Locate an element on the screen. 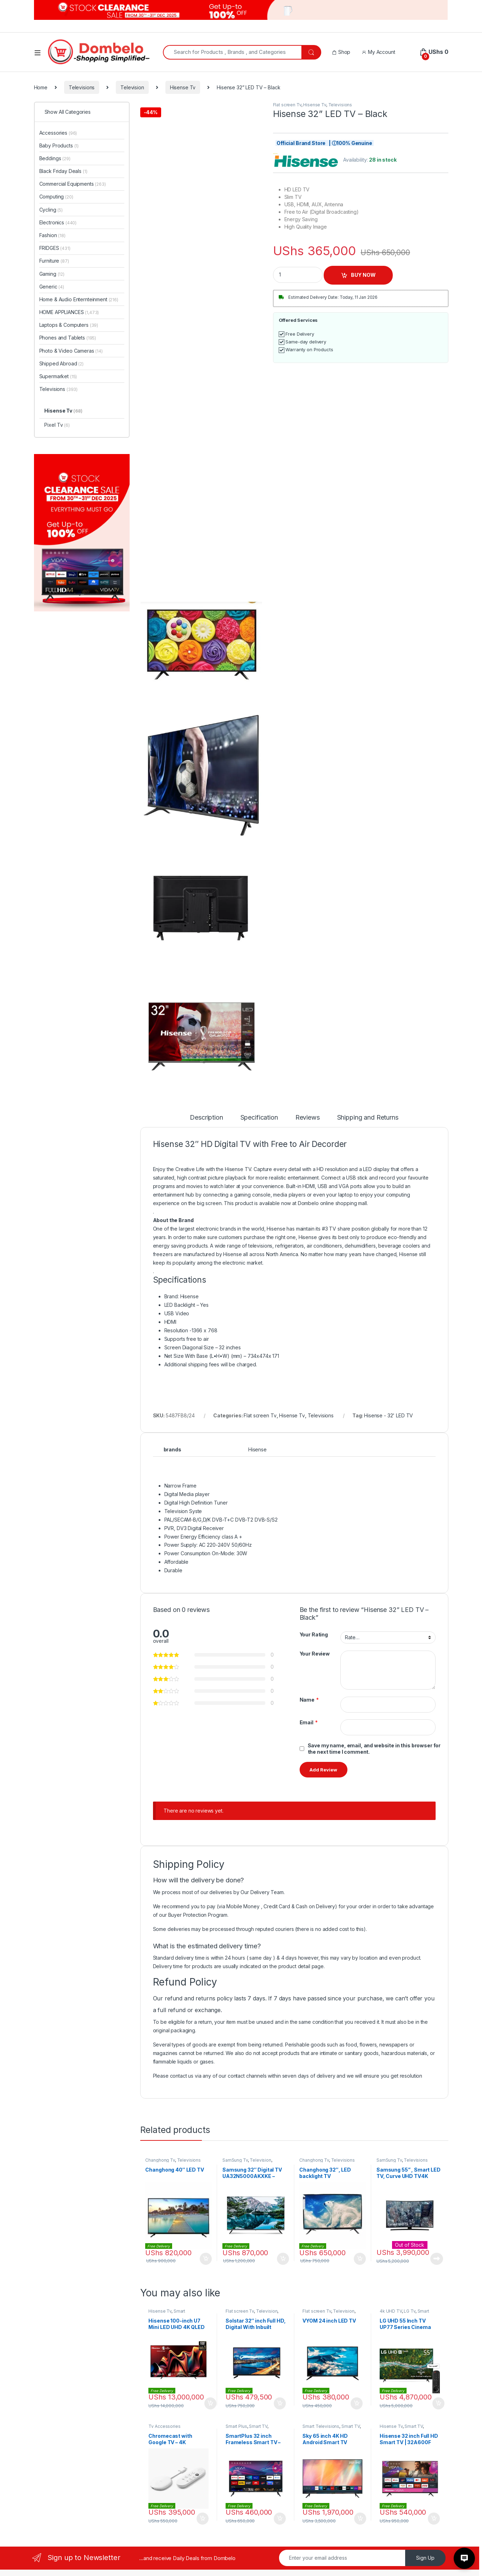 This screenshot has width=482, height=2576. Add to cart [Add to cart: “Hisense 32 inch Full HD Smart TV | 32A600F”] is located at coordinates (434, 2519).